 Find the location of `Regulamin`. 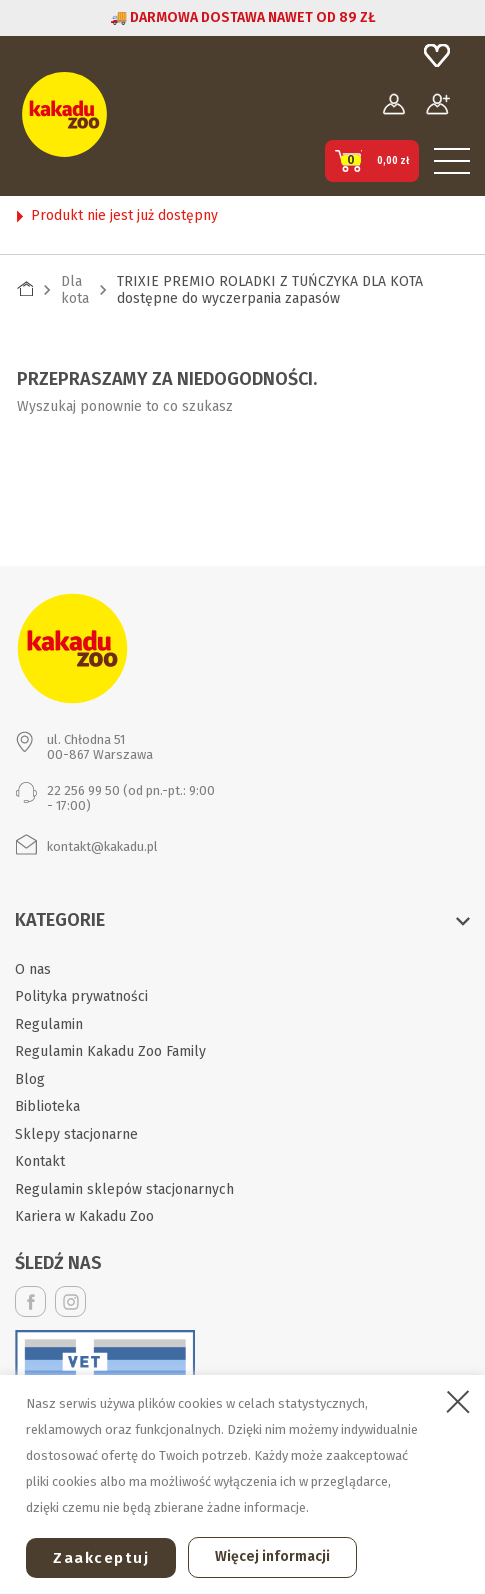

Regulamin is located at coordinates (49, 1024).